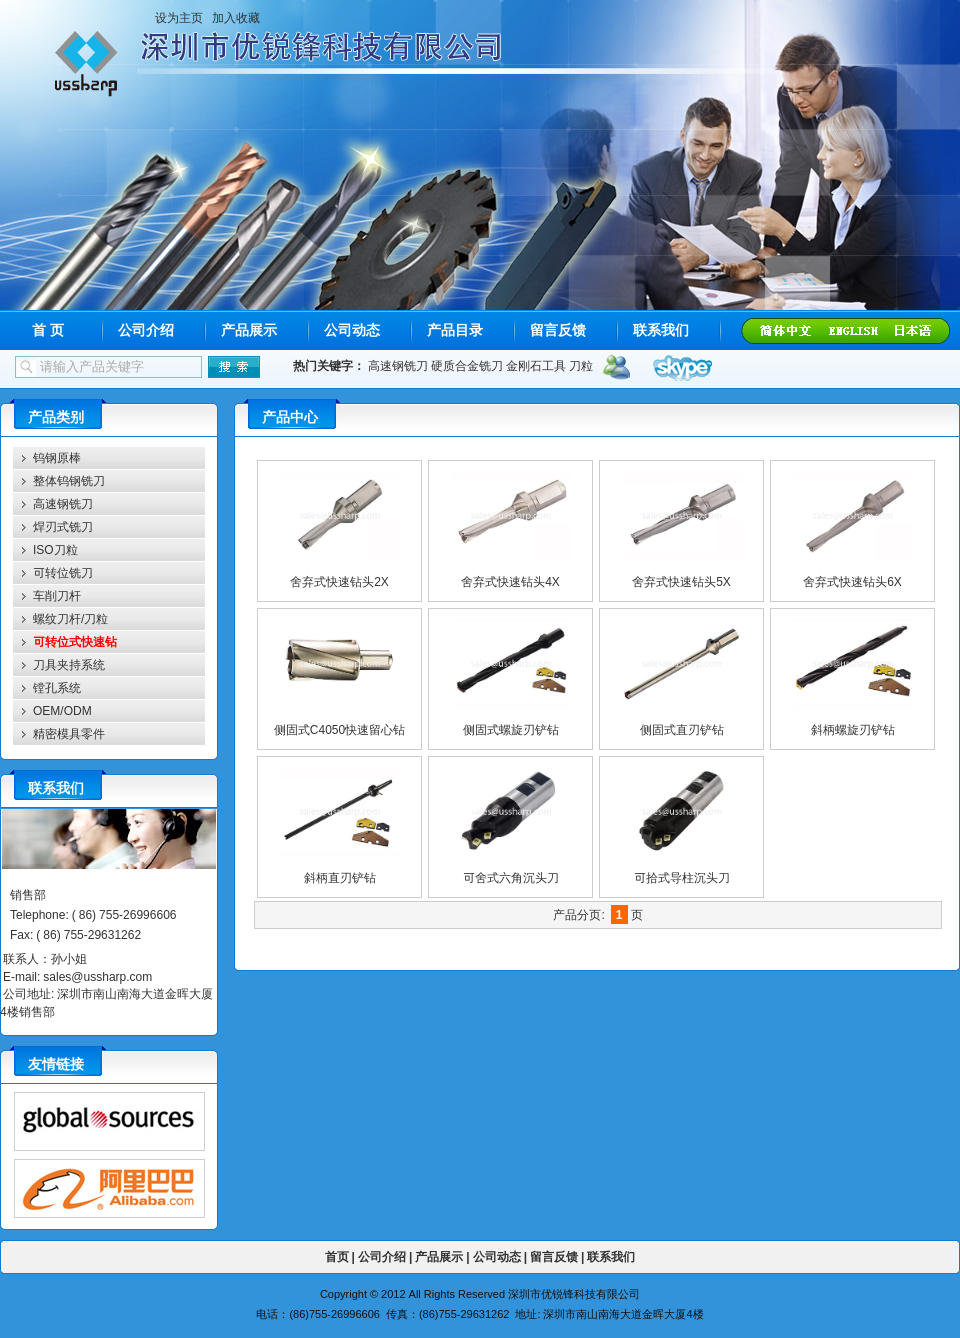 The image size is (960, 1338). What do you see at coordinates (558, 330) in the screenshot?
I see `留言反馈` at bounding box center [558, 330].